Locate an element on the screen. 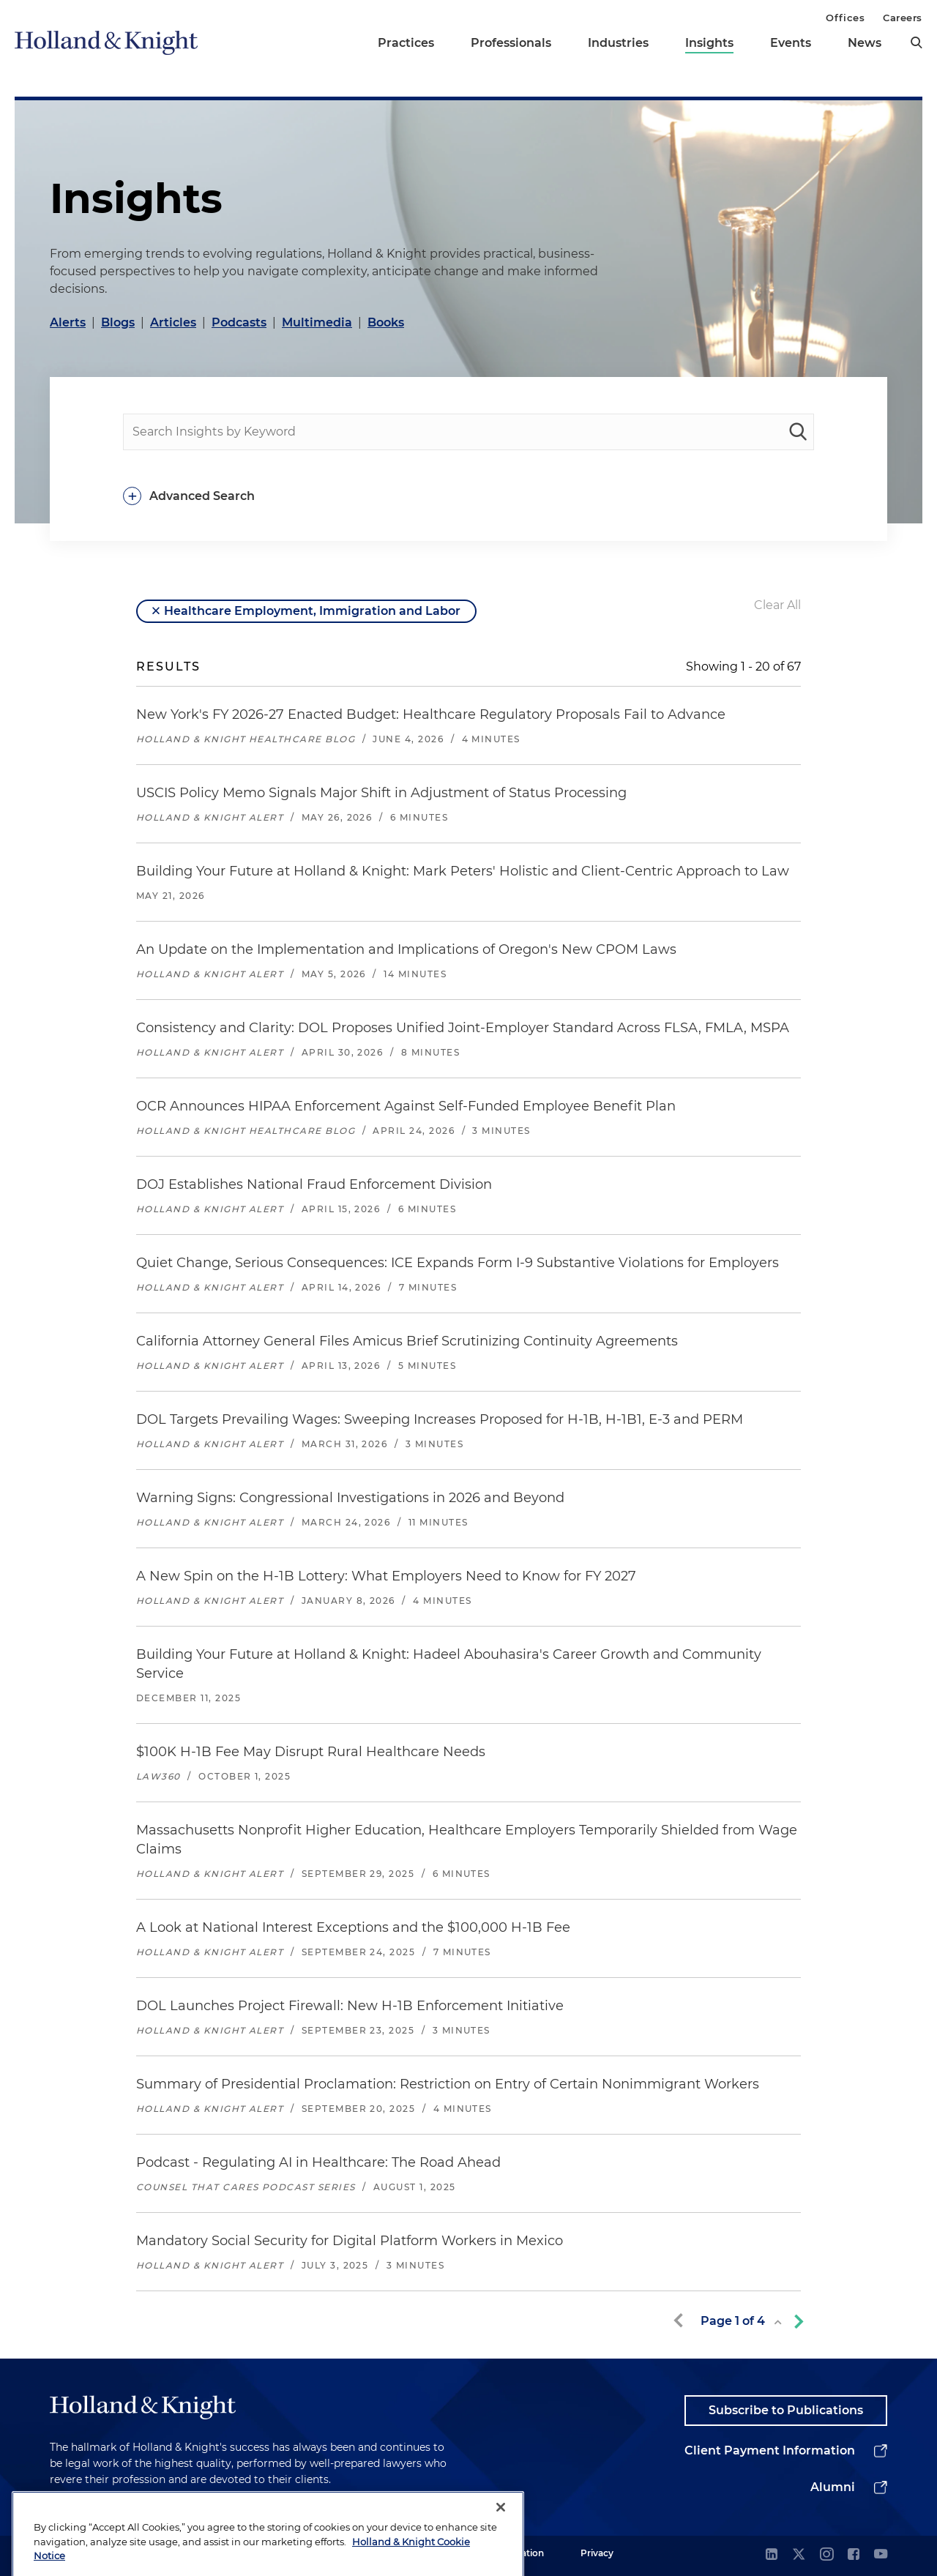 Image resolution: width=937 pixels, height=2576 pixels. Industries is located at coordinates (618, 43).